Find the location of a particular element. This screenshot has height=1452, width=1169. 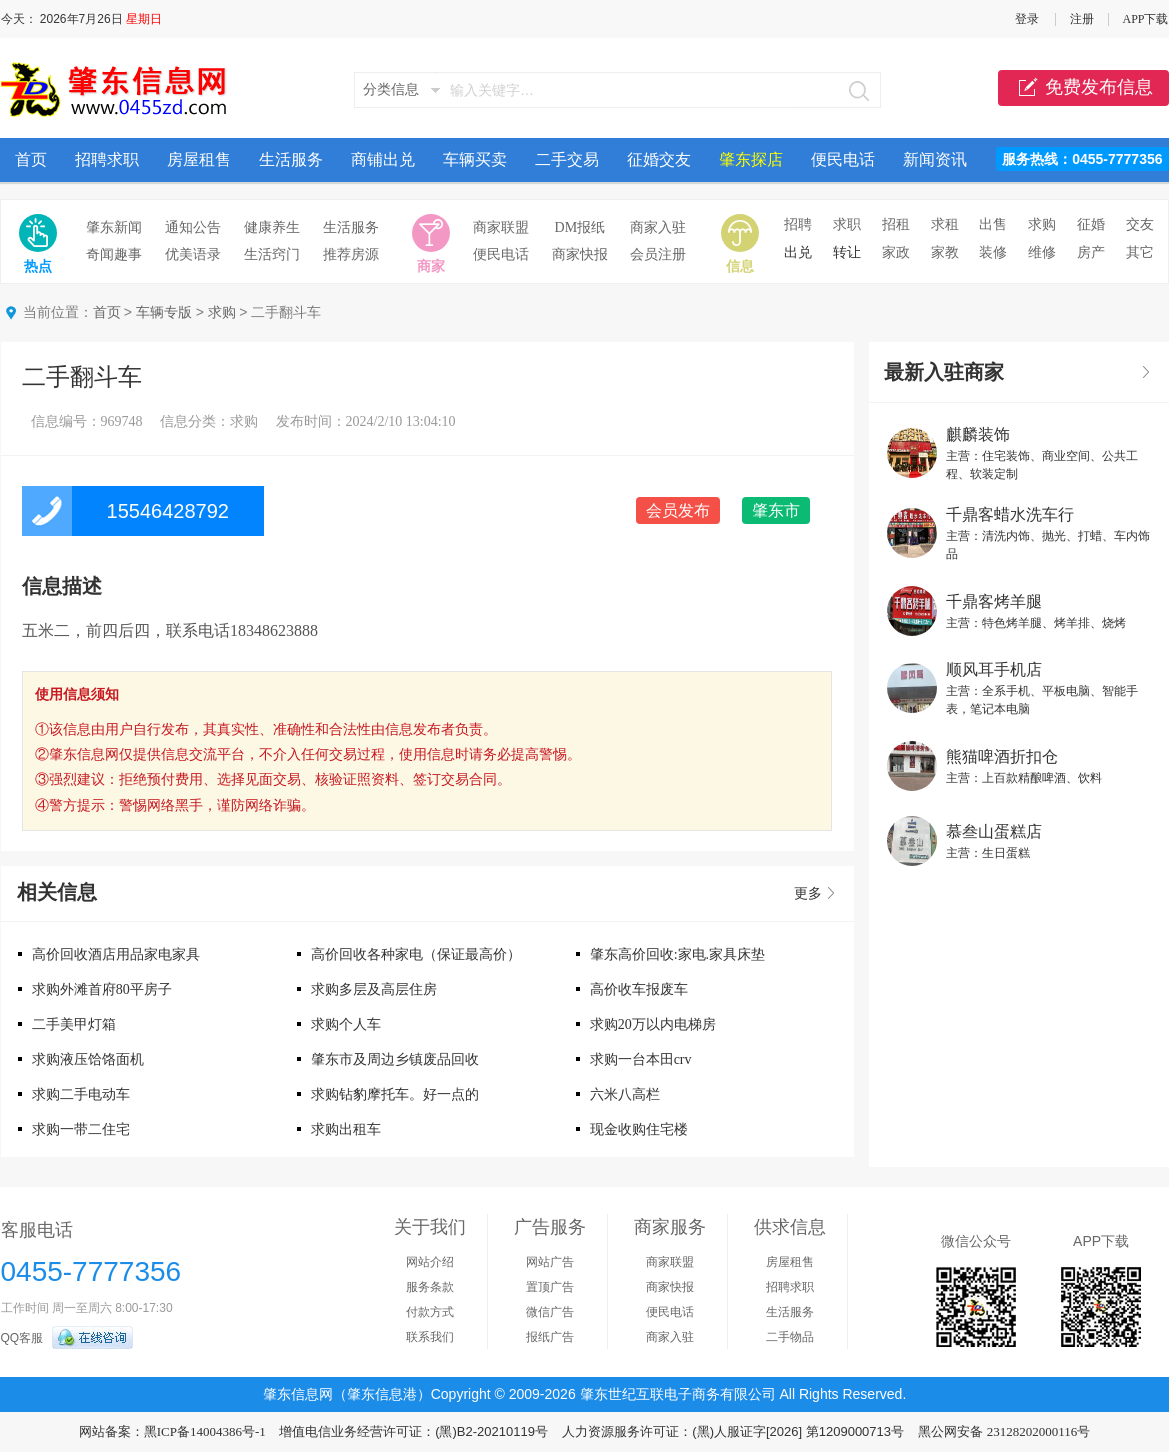

熊猫啤酒折扣仓 is located at coordinates (1002, 756).